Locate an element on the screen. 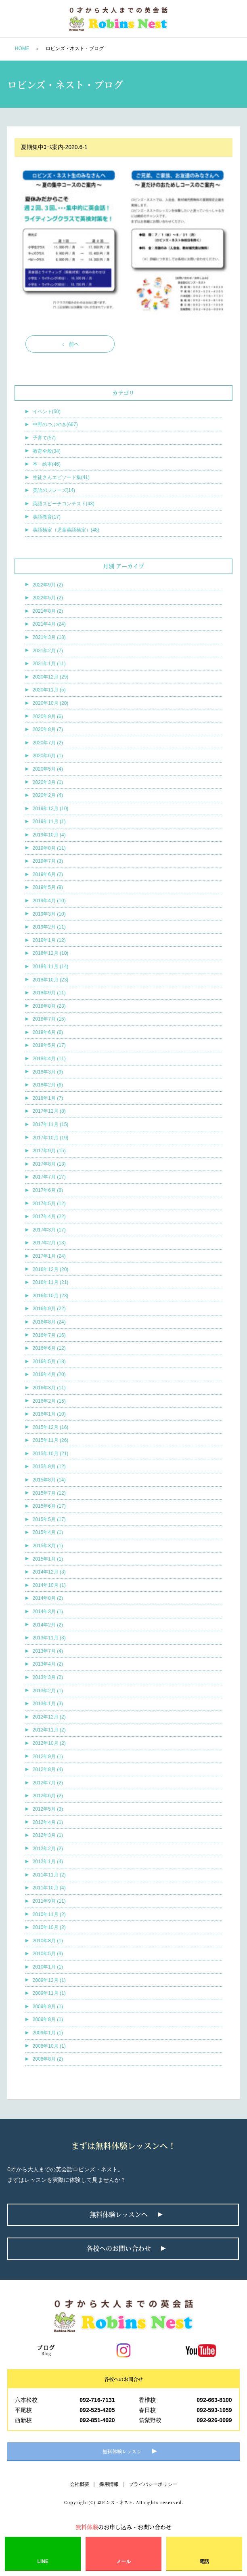 Image resolution: width=247 pixels, height=2576 pixels. 2009年9月 (1) is located at coordinates (48, 2006).